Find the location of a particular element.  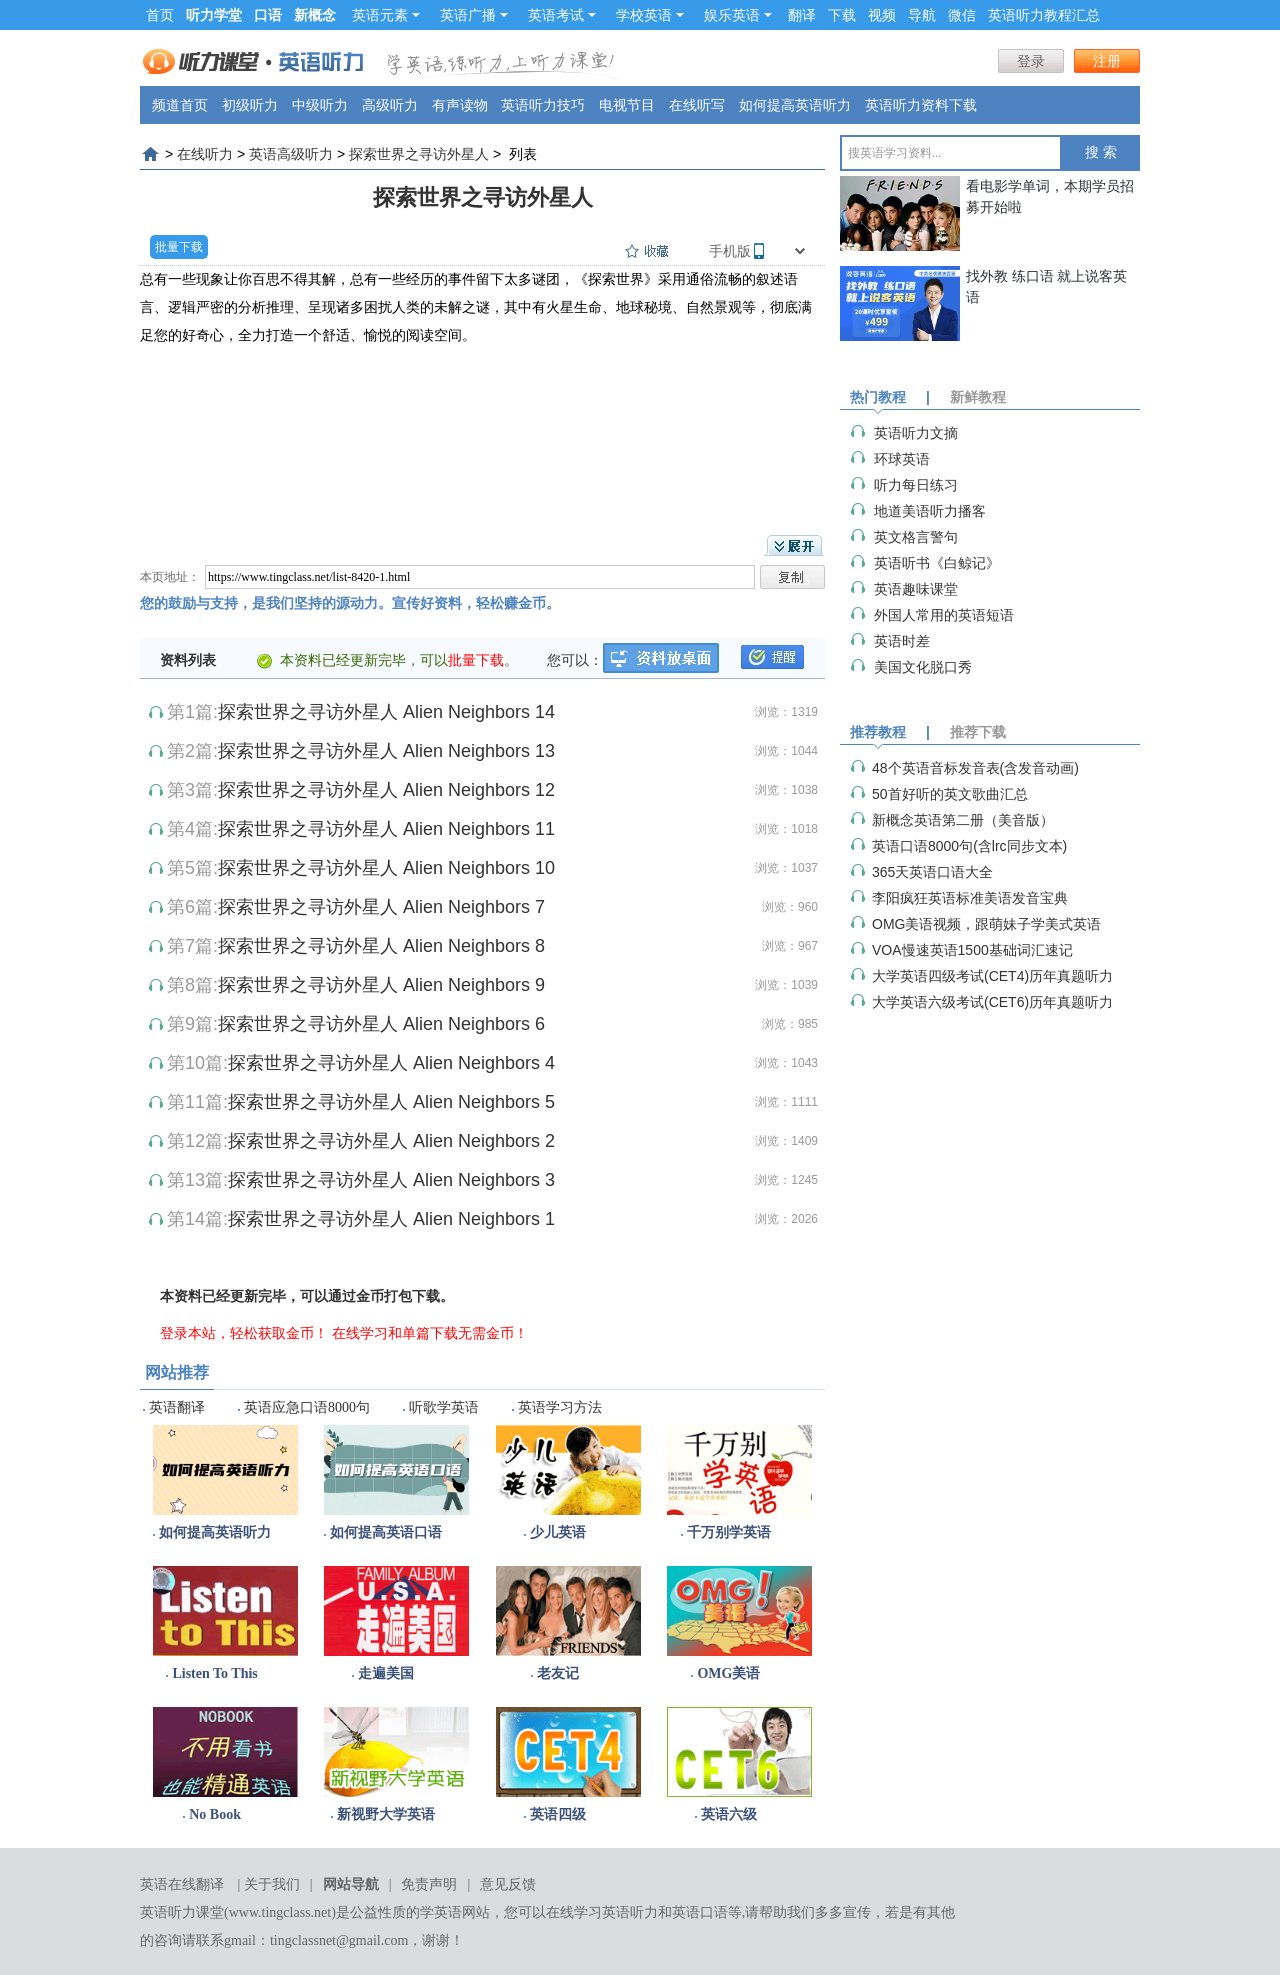

48个英语音标发音表(含发音动画) is located at coordinates (975, 768).